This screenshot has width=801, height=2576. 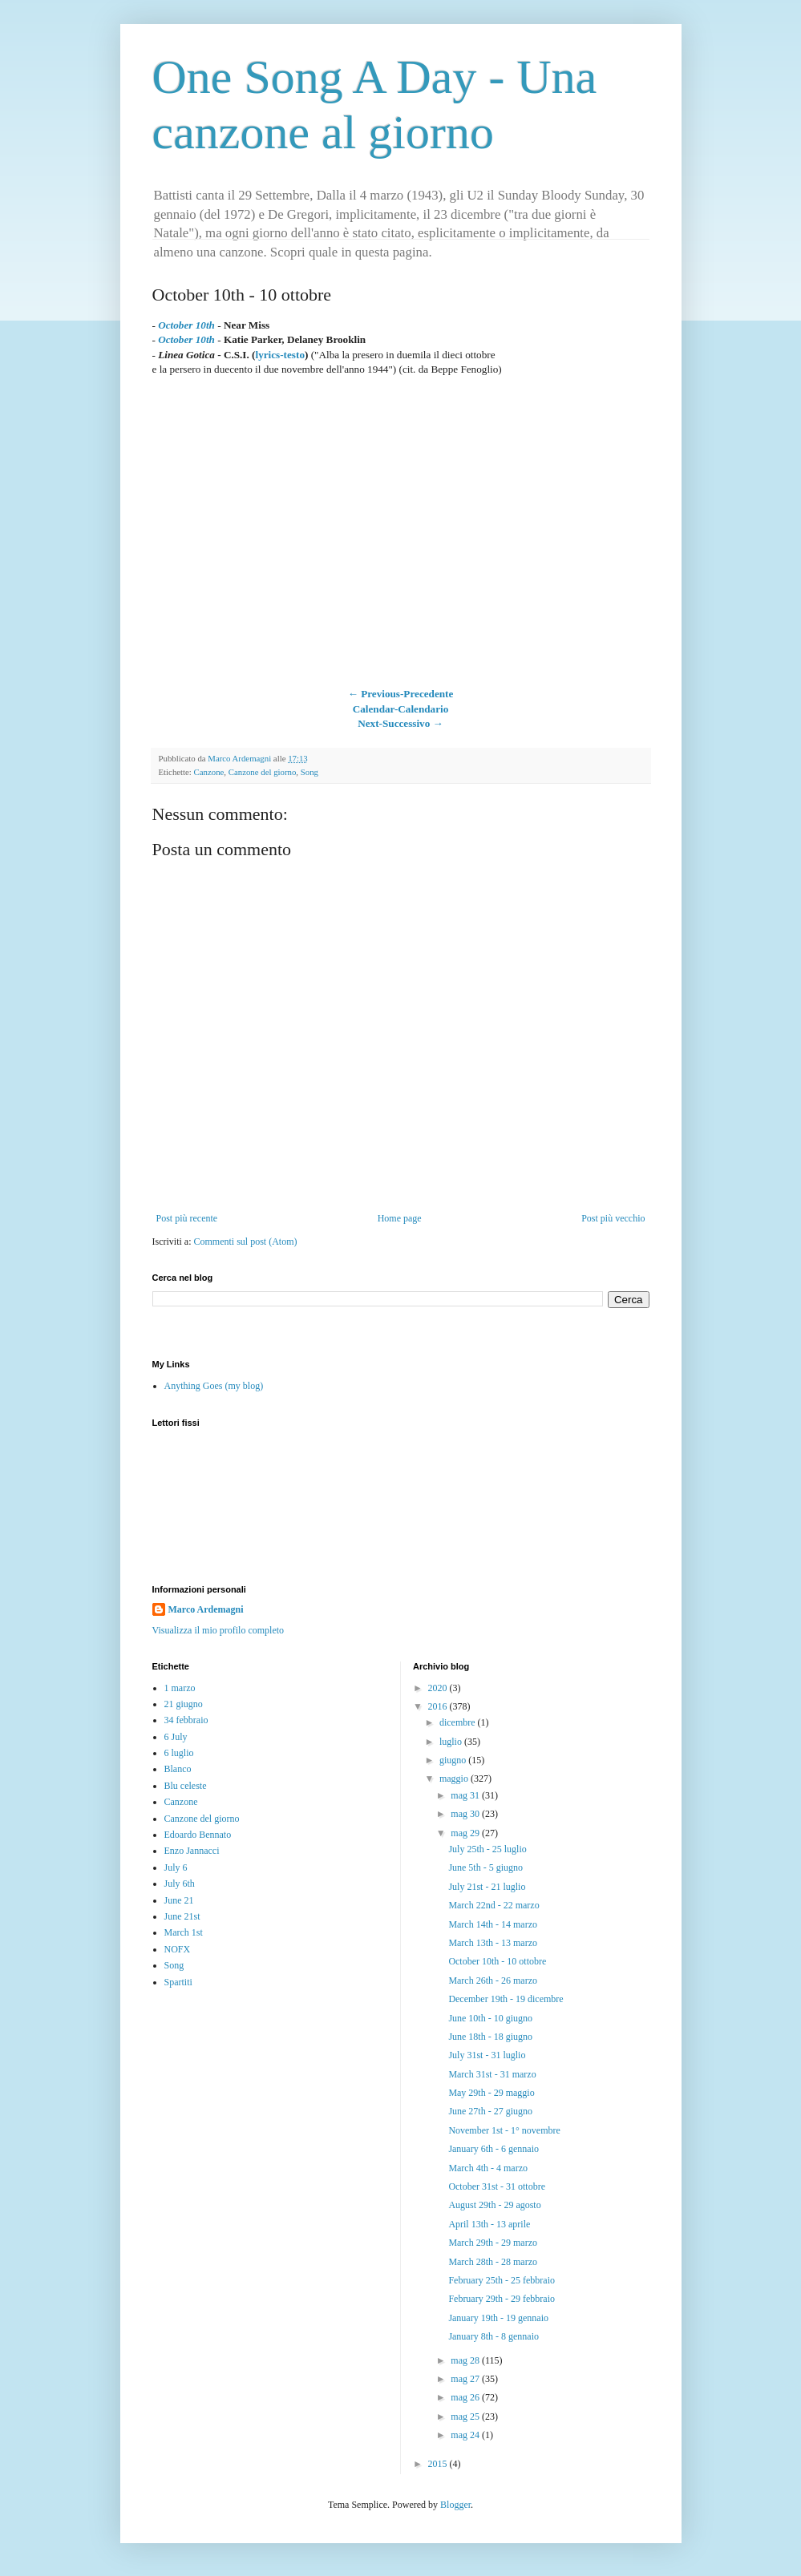 I want to click on giugno, so click(x=453, y=1760).